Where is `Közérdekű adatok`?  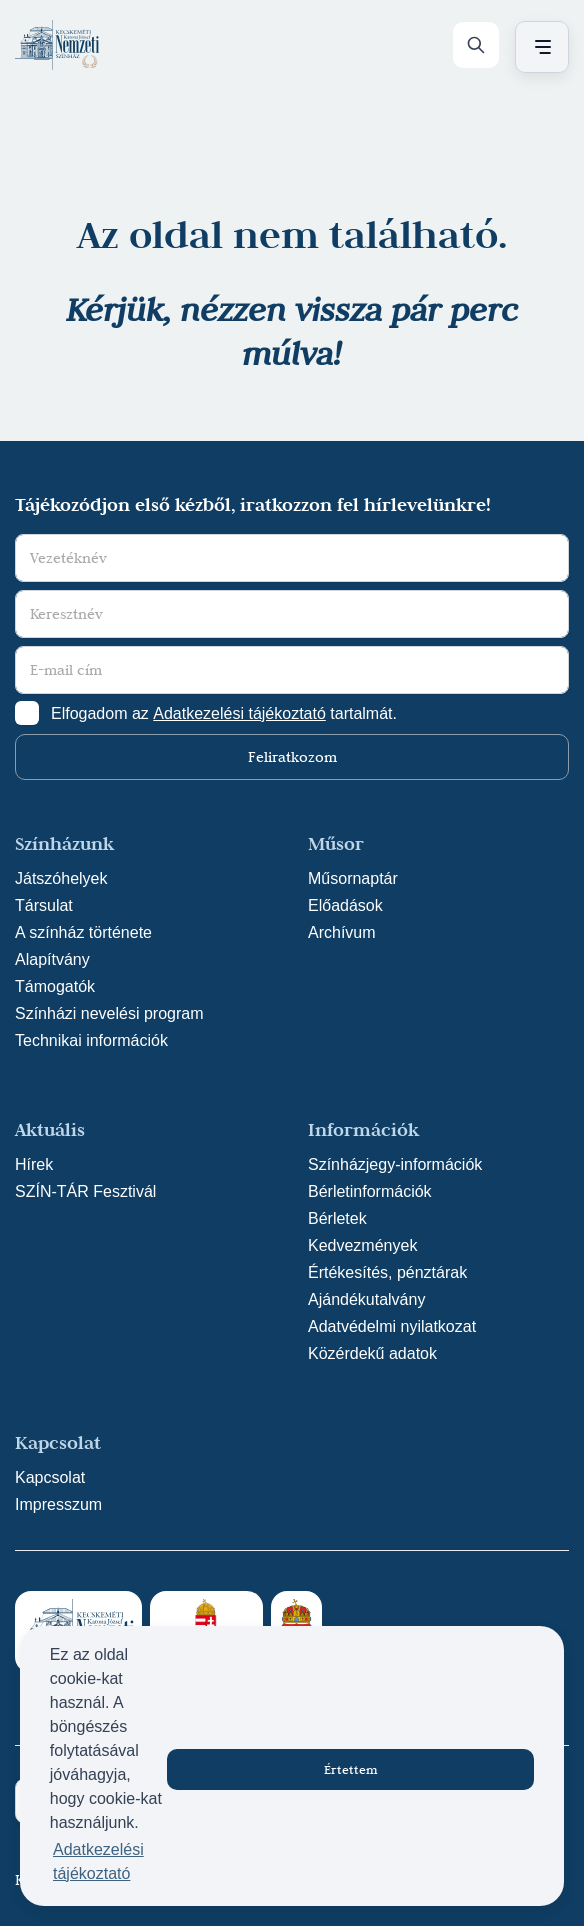 Közérdekű adatok is located at coordinates (372, 1353).